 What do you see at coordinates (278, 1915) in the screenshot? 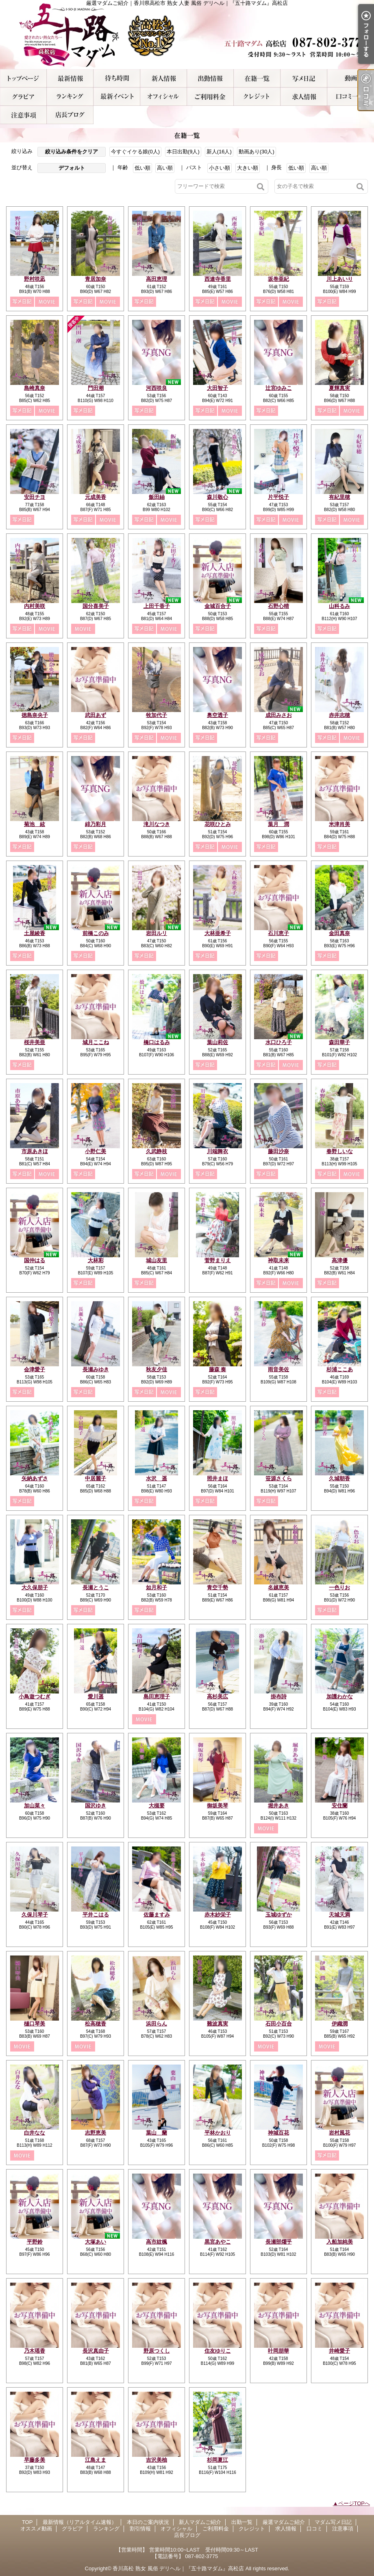
I see `玉城ゆずか` at bounding box center [278, 1915].